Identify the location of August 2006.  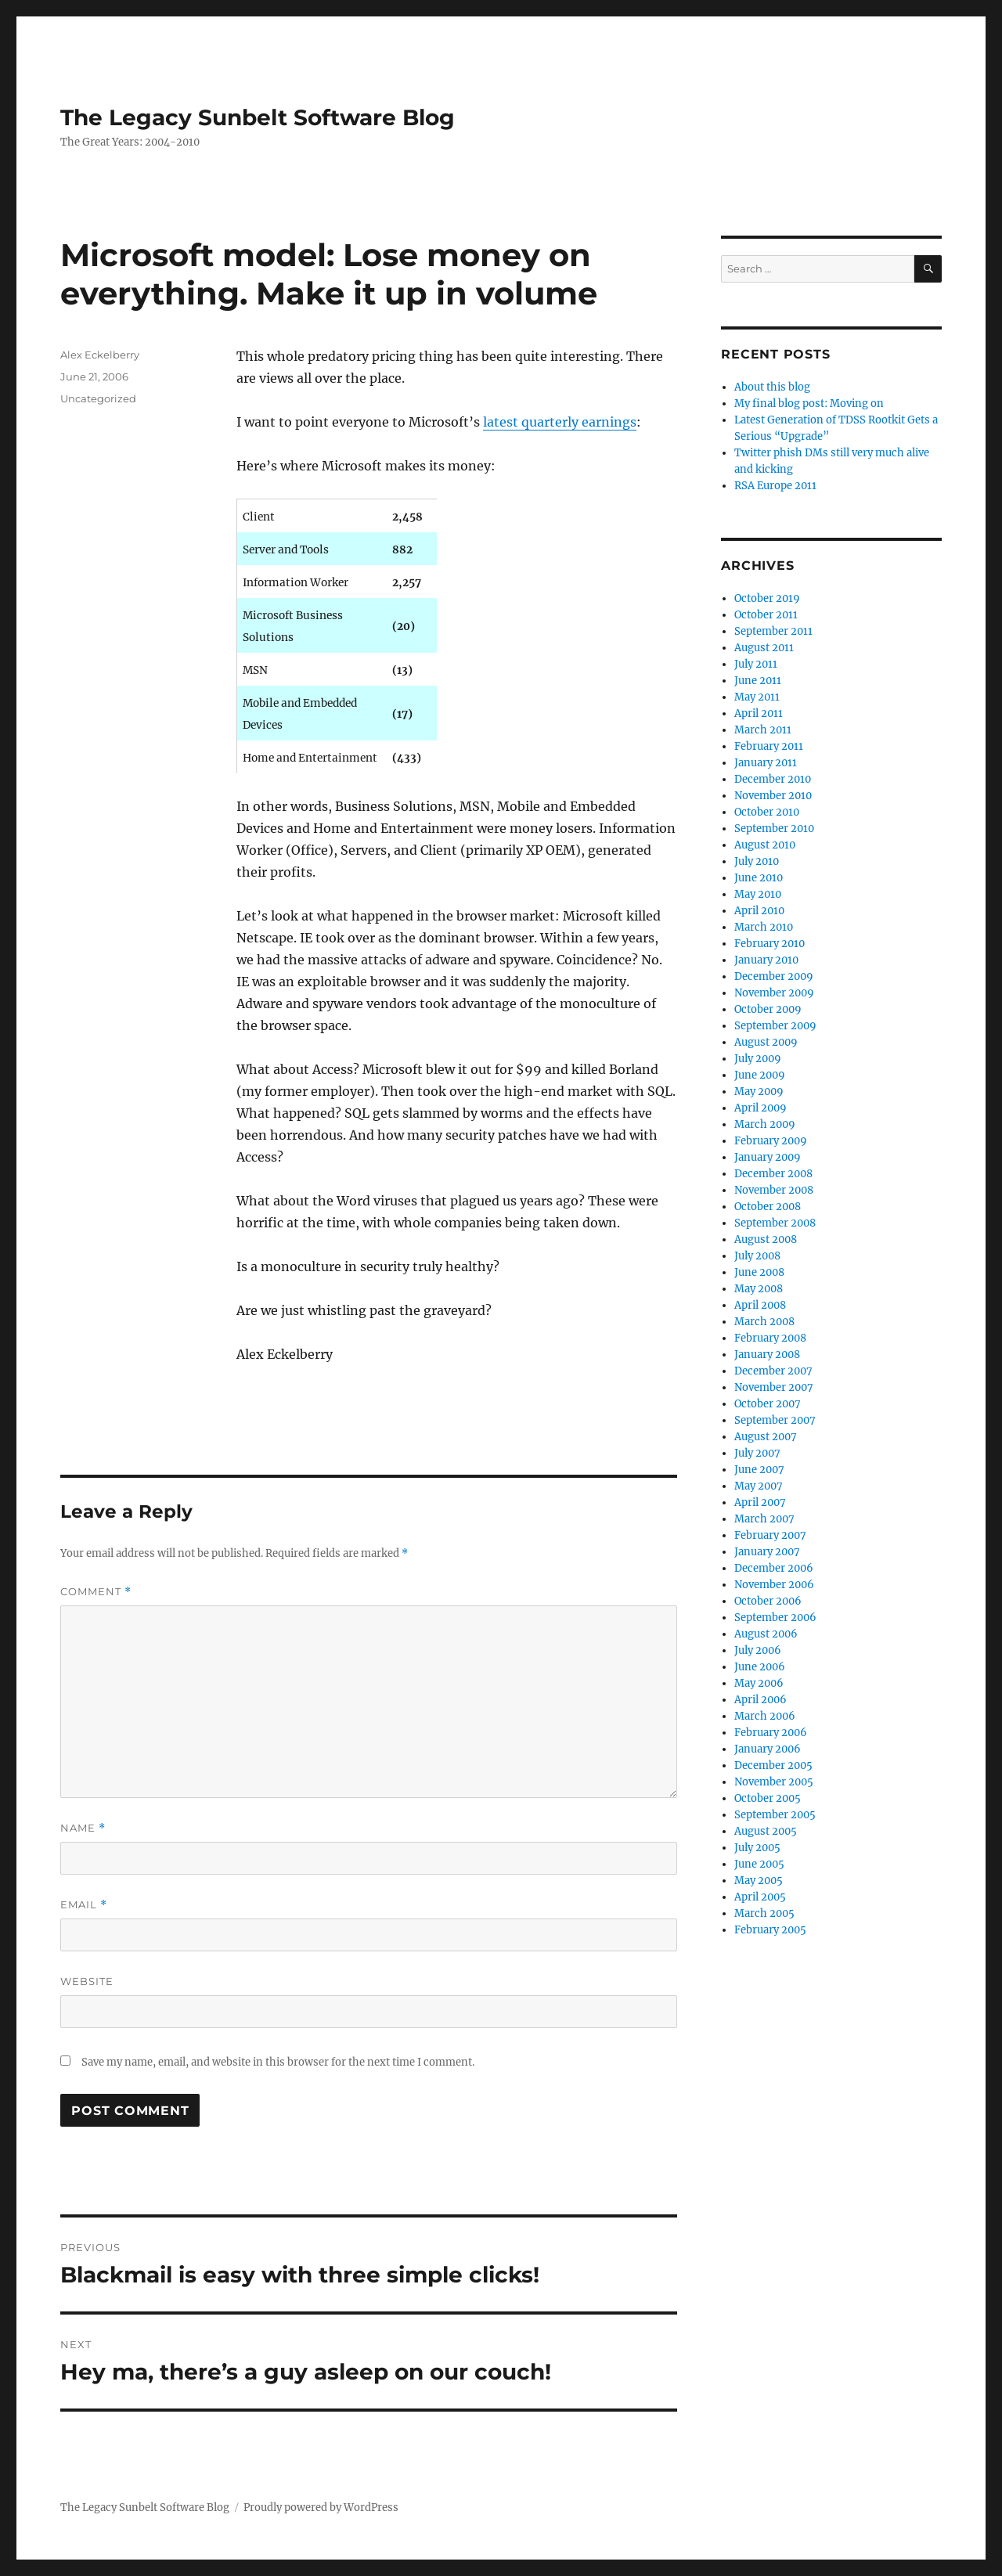
(766, 1634).